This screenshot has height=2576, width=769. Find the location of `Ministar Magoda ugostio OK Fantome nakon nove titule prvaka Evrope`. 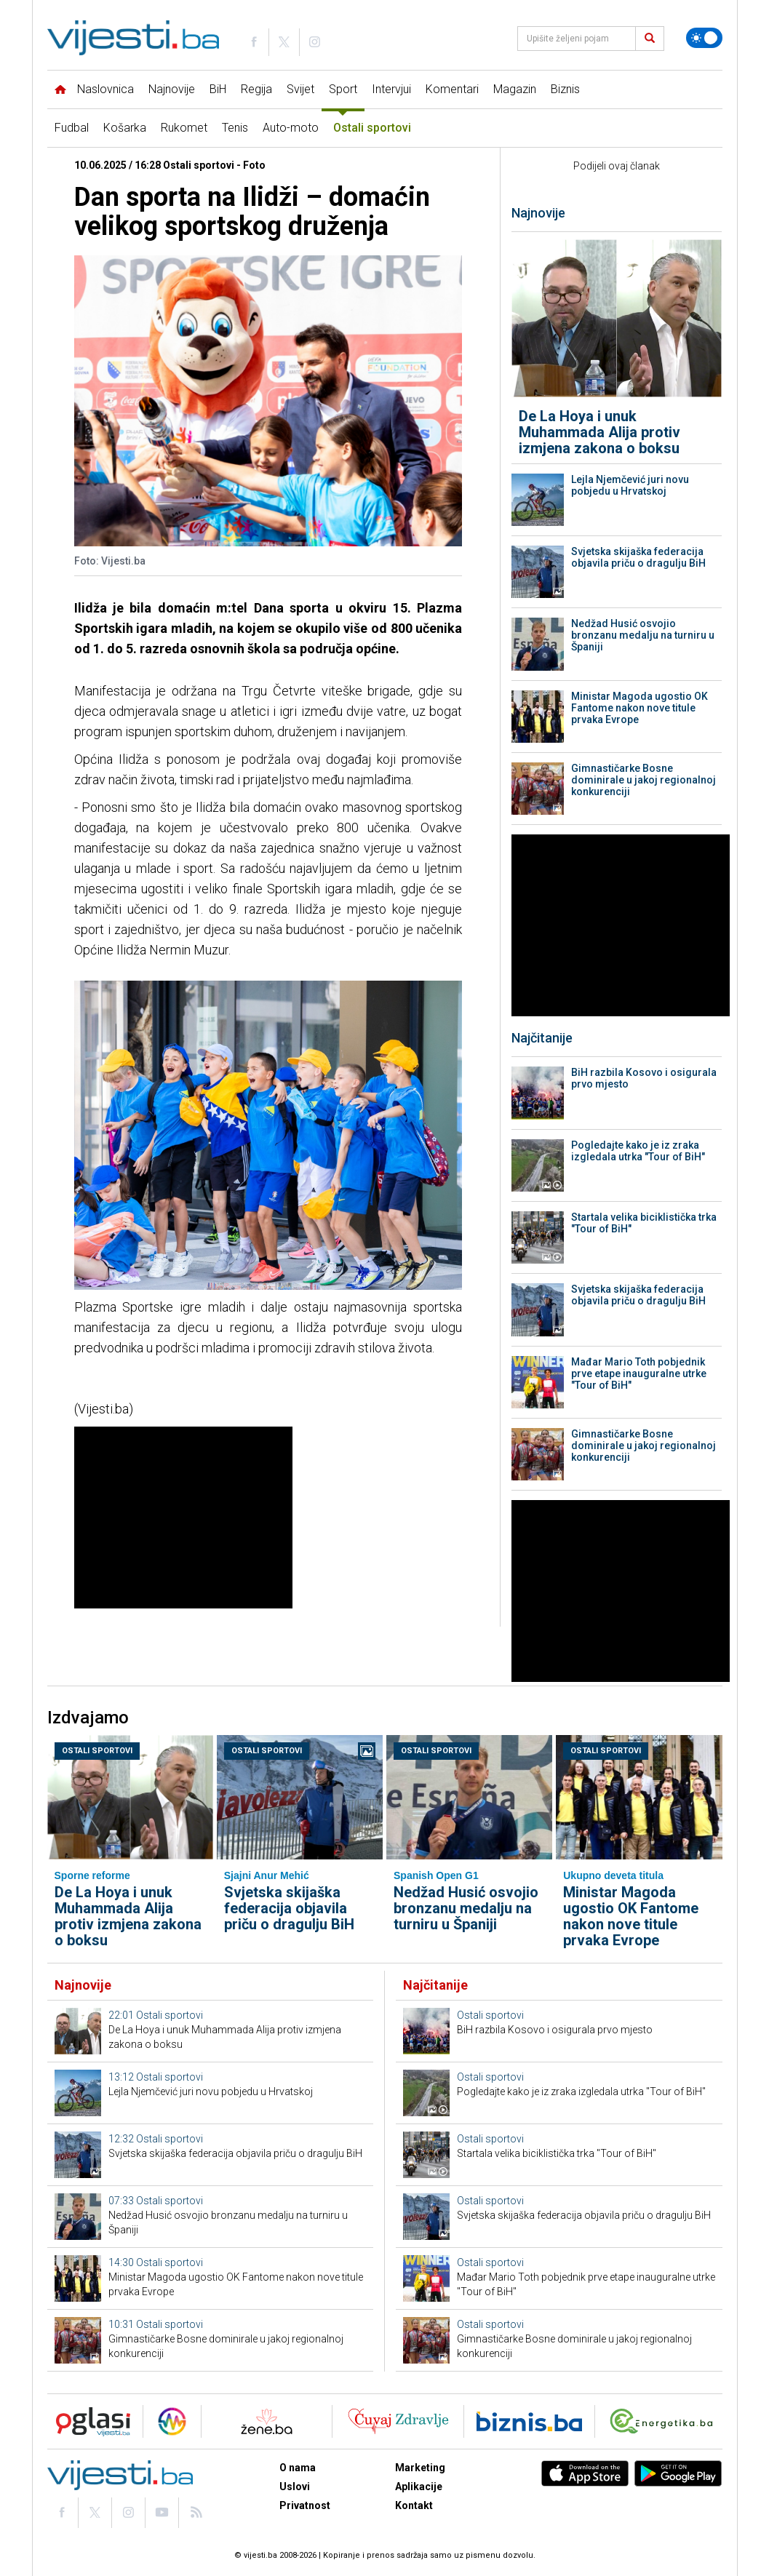

Ministar Magoda ugostio OK Fantome nakon nove titule prvaka Evrope is located at coordinates (639, 707).